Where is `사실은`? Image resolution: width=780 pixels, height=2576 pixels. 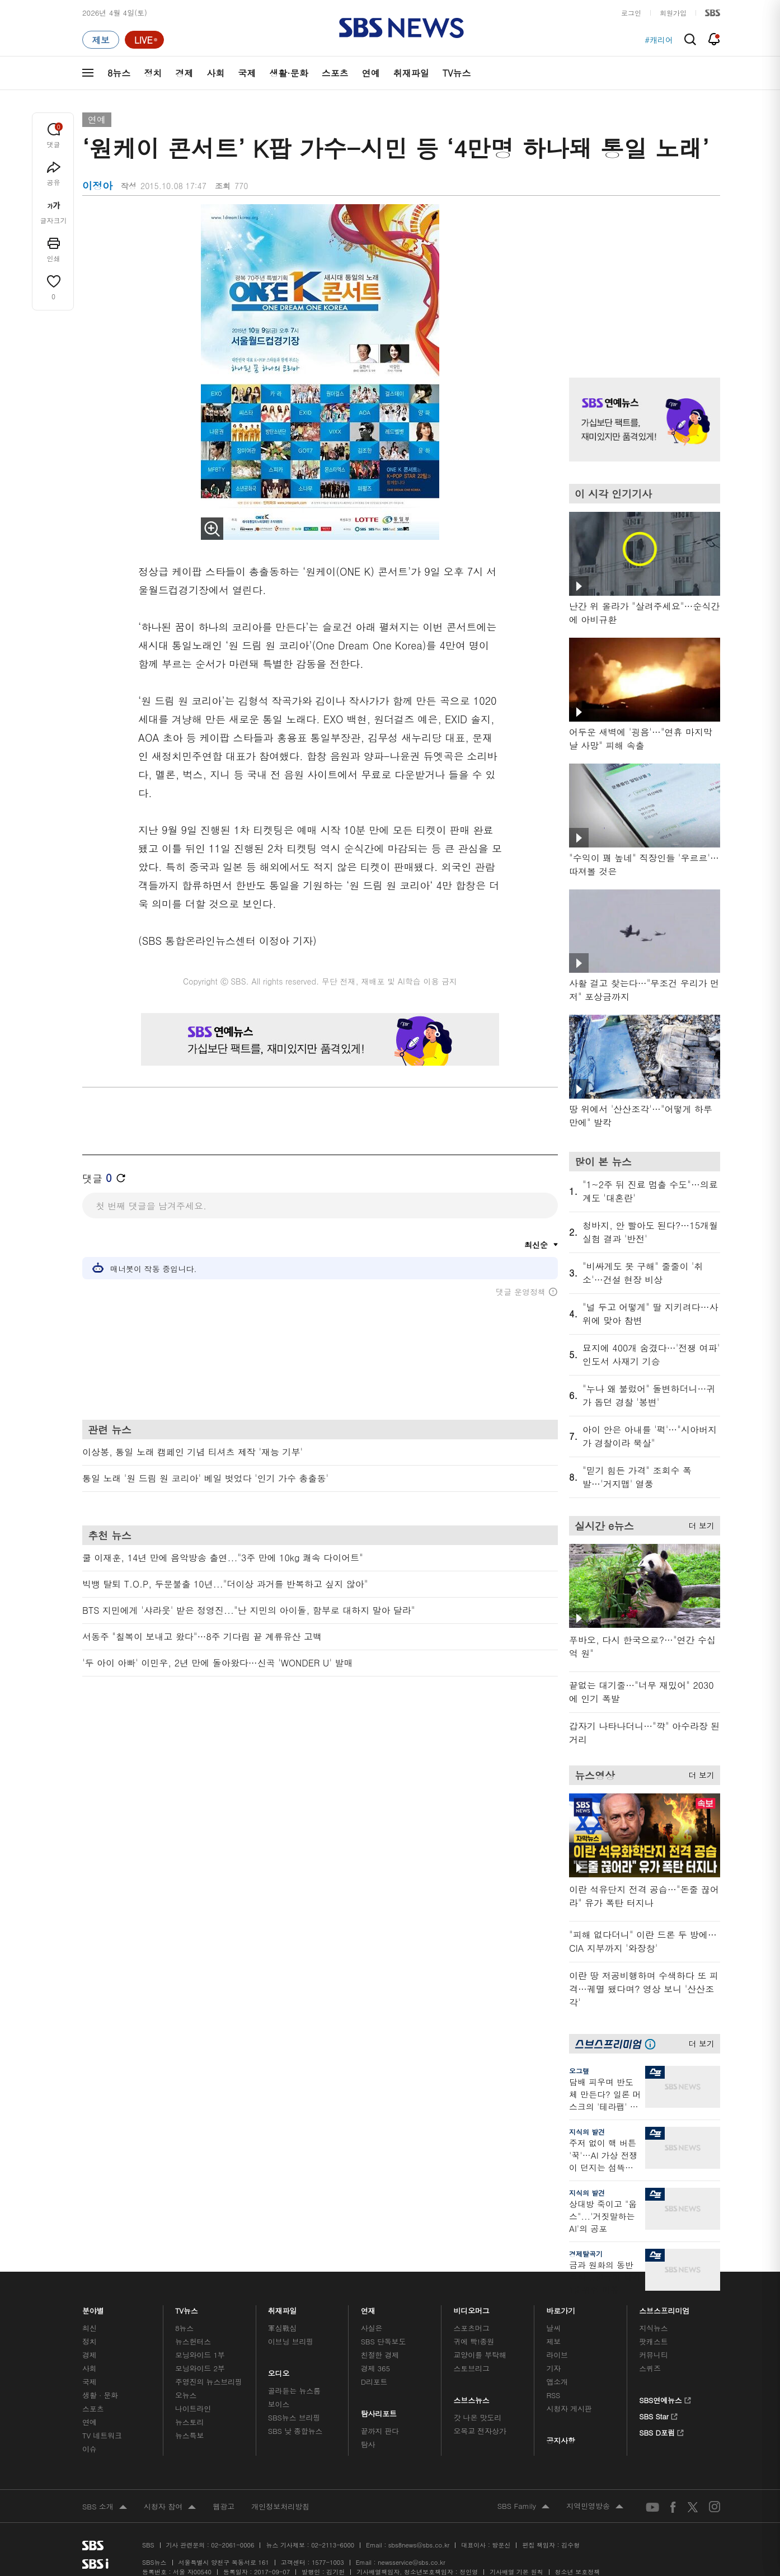
사실은 is located at coordinates (372, 2328).